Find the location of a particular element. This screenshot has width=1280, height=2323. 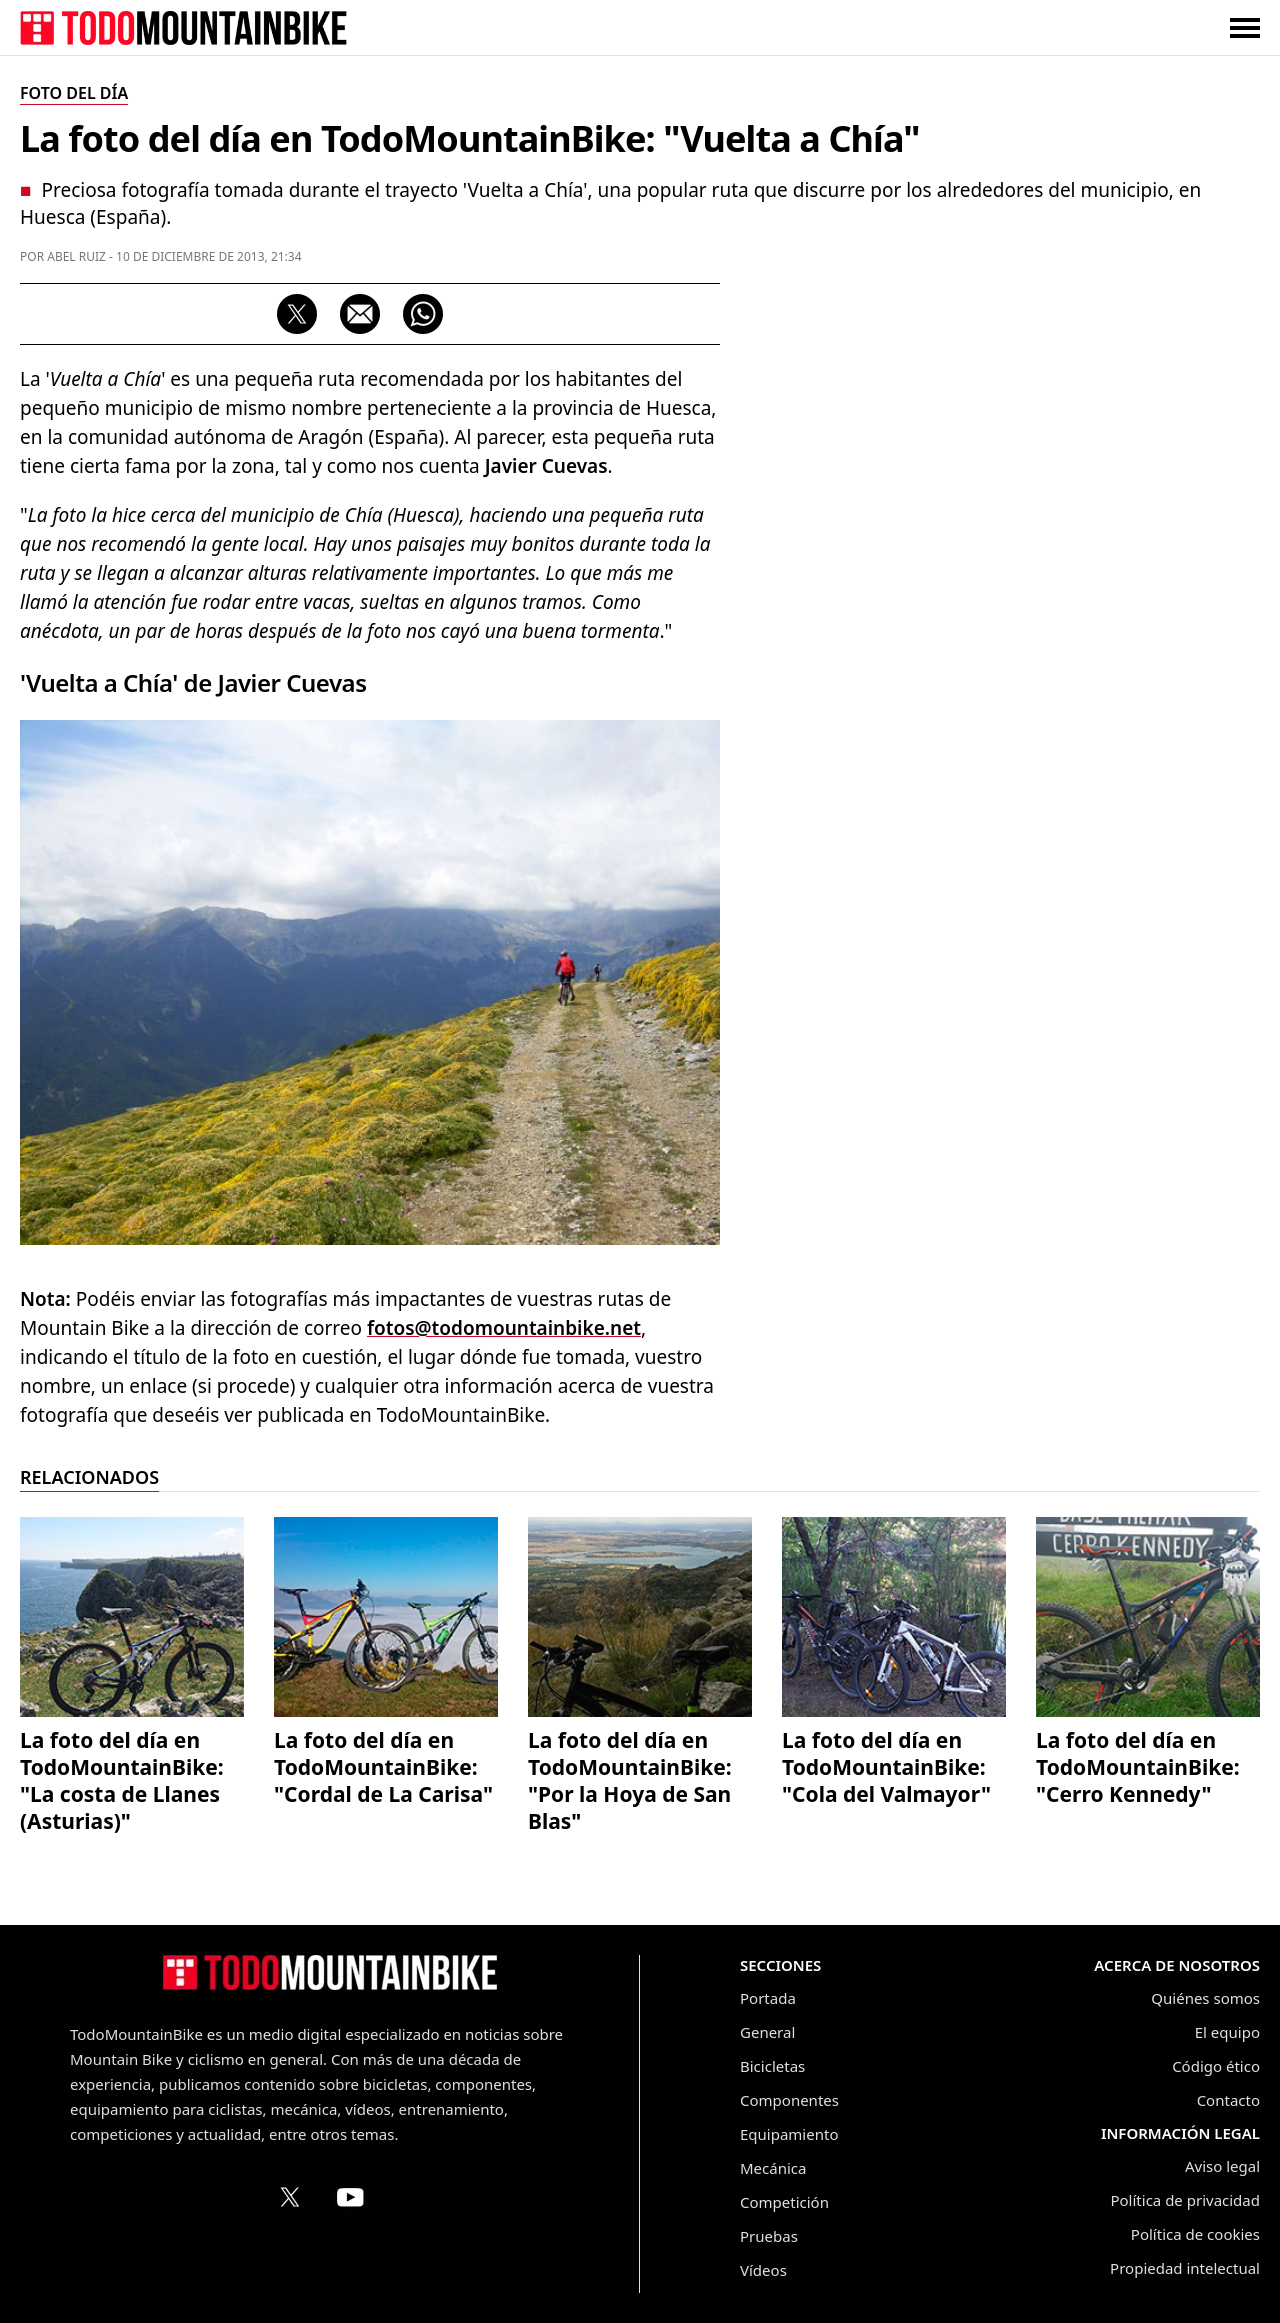

Competición is located at coordinates (784, 2202).